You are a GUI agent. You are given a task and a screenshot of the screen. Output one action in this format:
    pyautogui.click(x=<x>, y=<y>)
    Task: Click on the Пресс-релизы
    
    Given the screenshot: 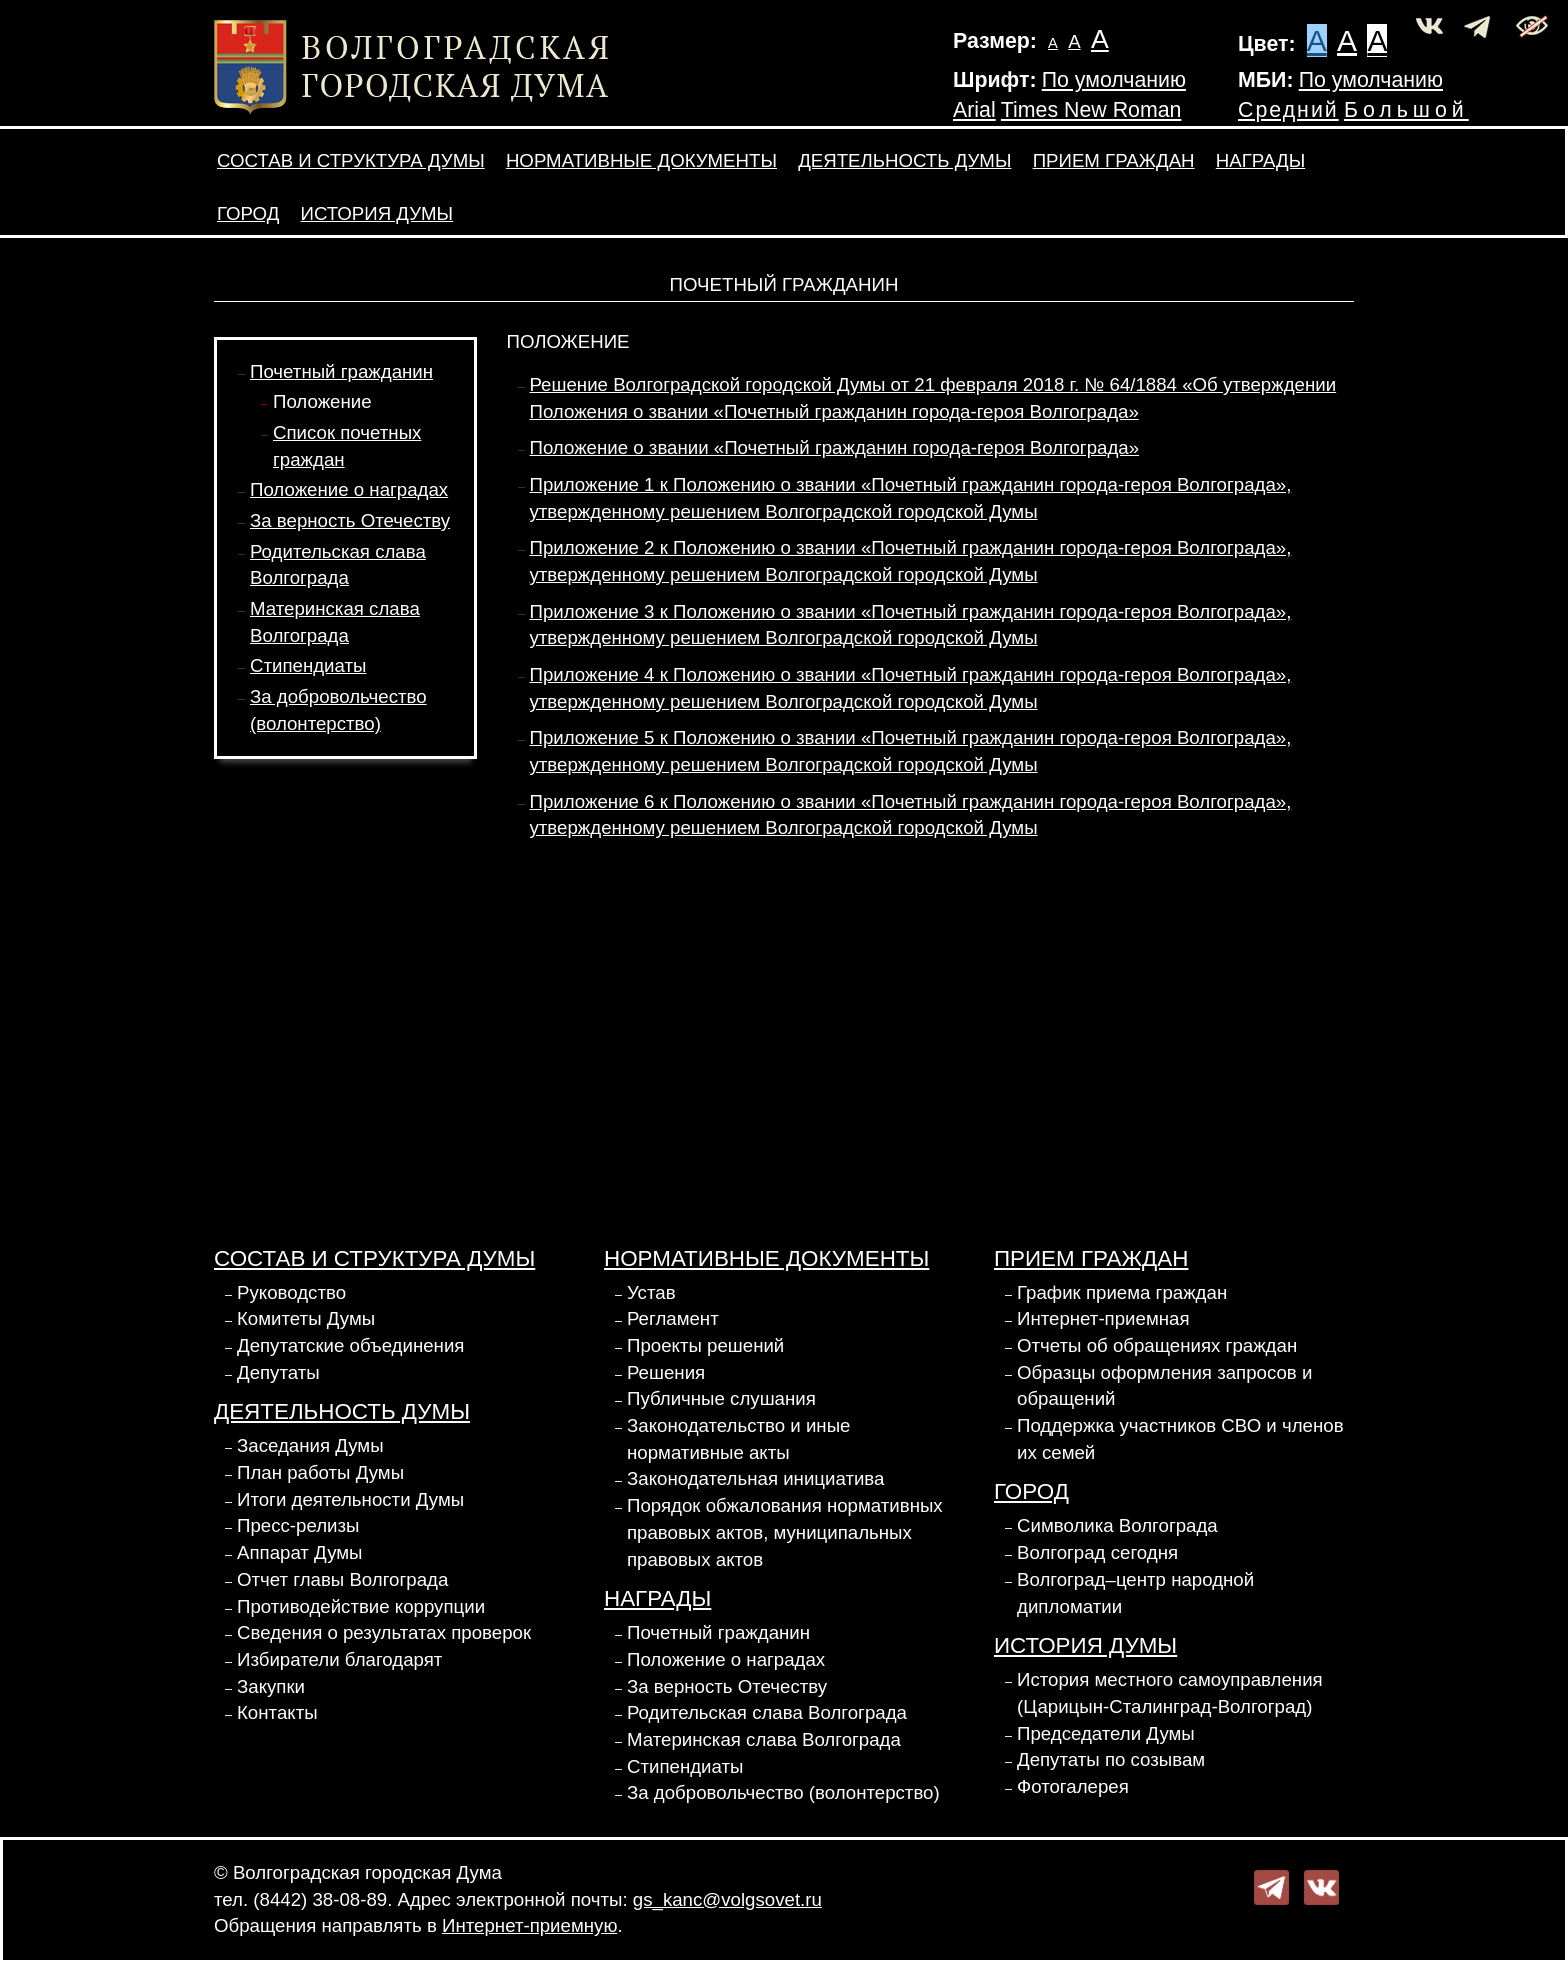 What is the action you would take?
    pyautogui.click(x=298, y=1525)
    